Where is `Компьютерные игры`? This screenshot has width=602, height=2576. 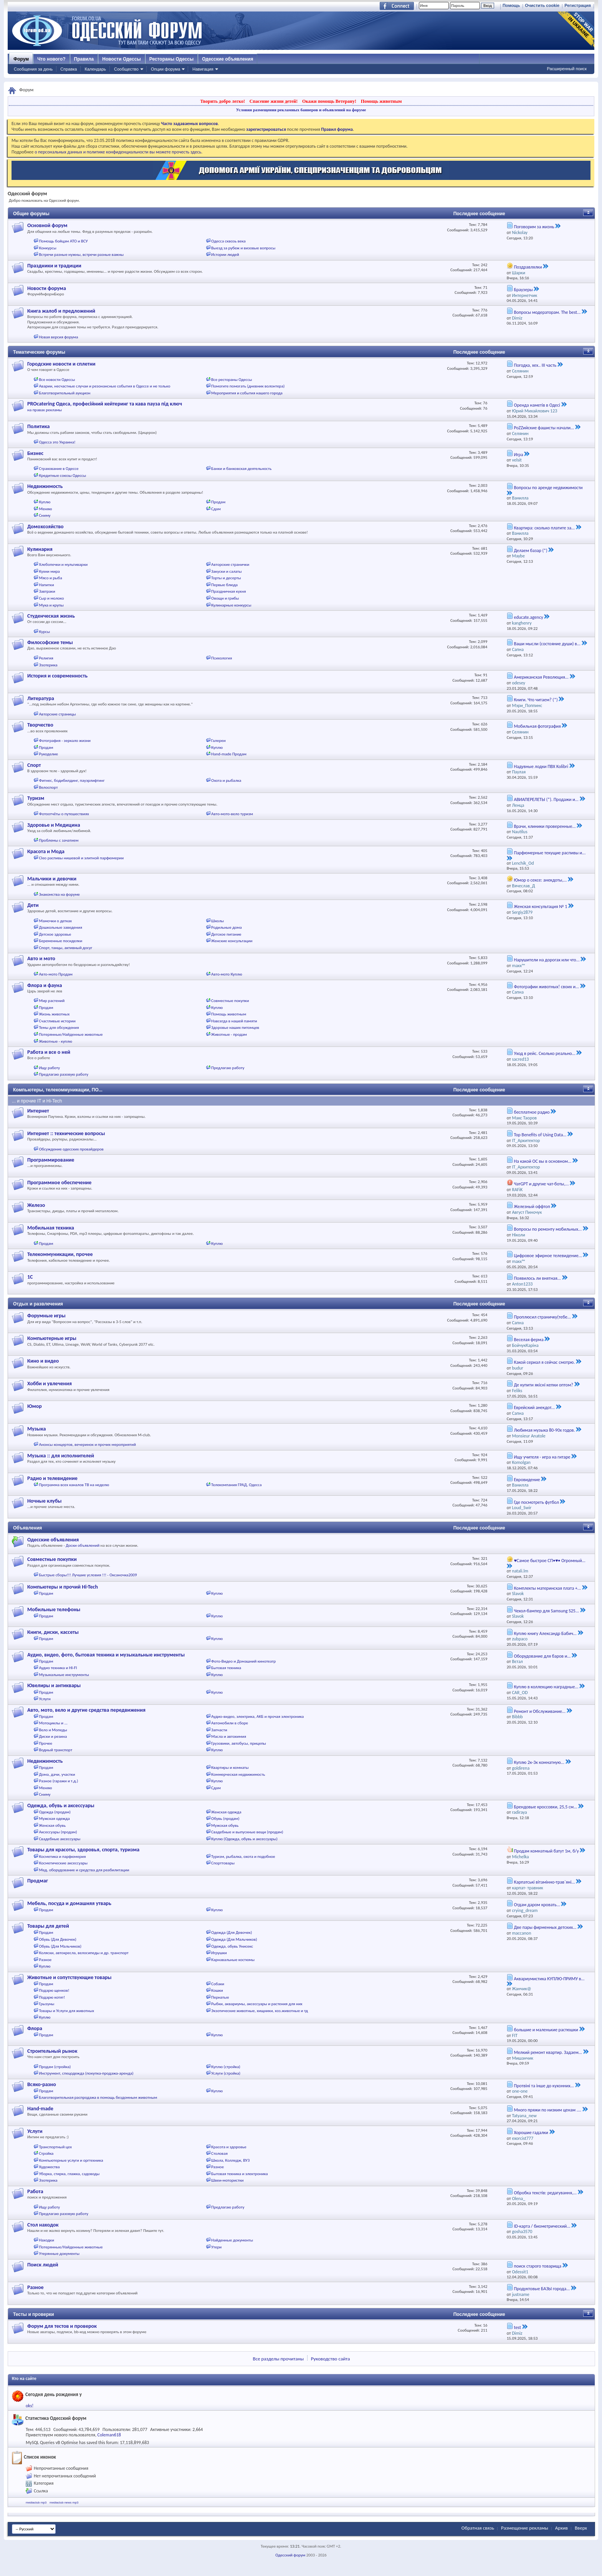 Компьютерные игры is located at coordinates (51, 1338).